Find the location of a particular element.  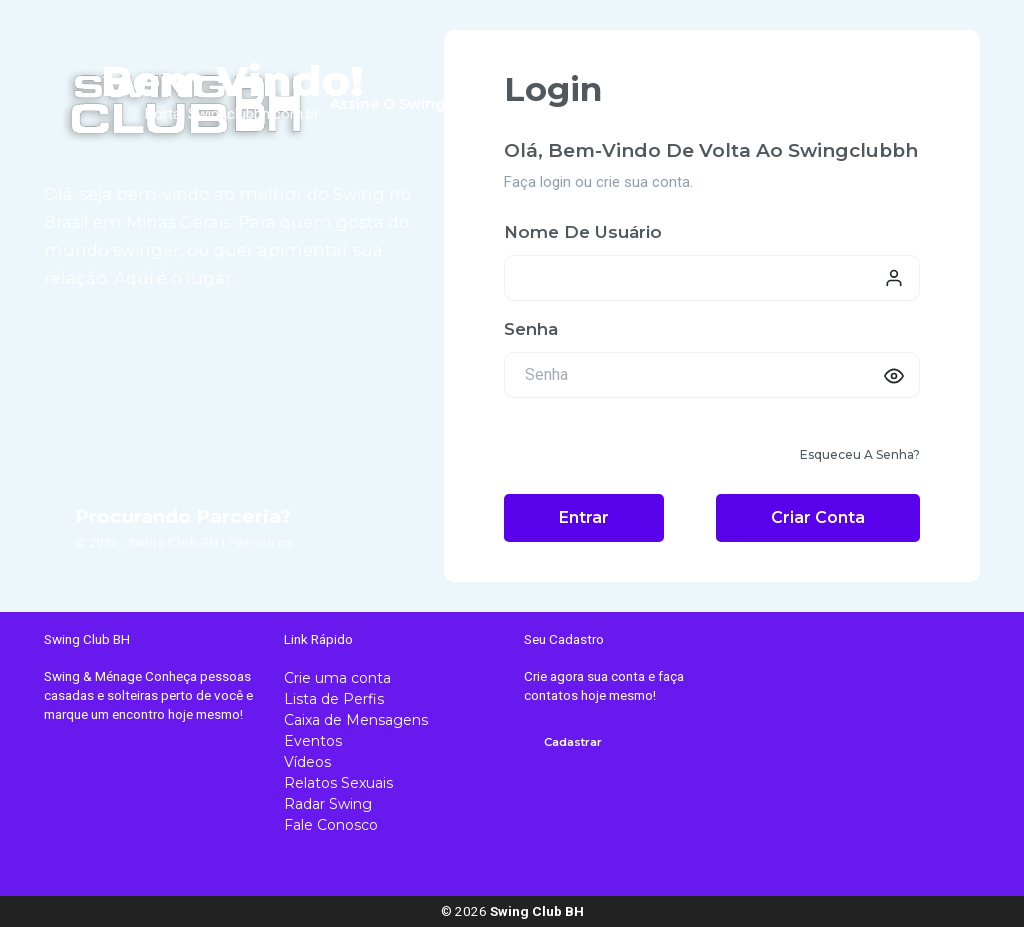

Nome de usuário is located at coordinates (583, 232).